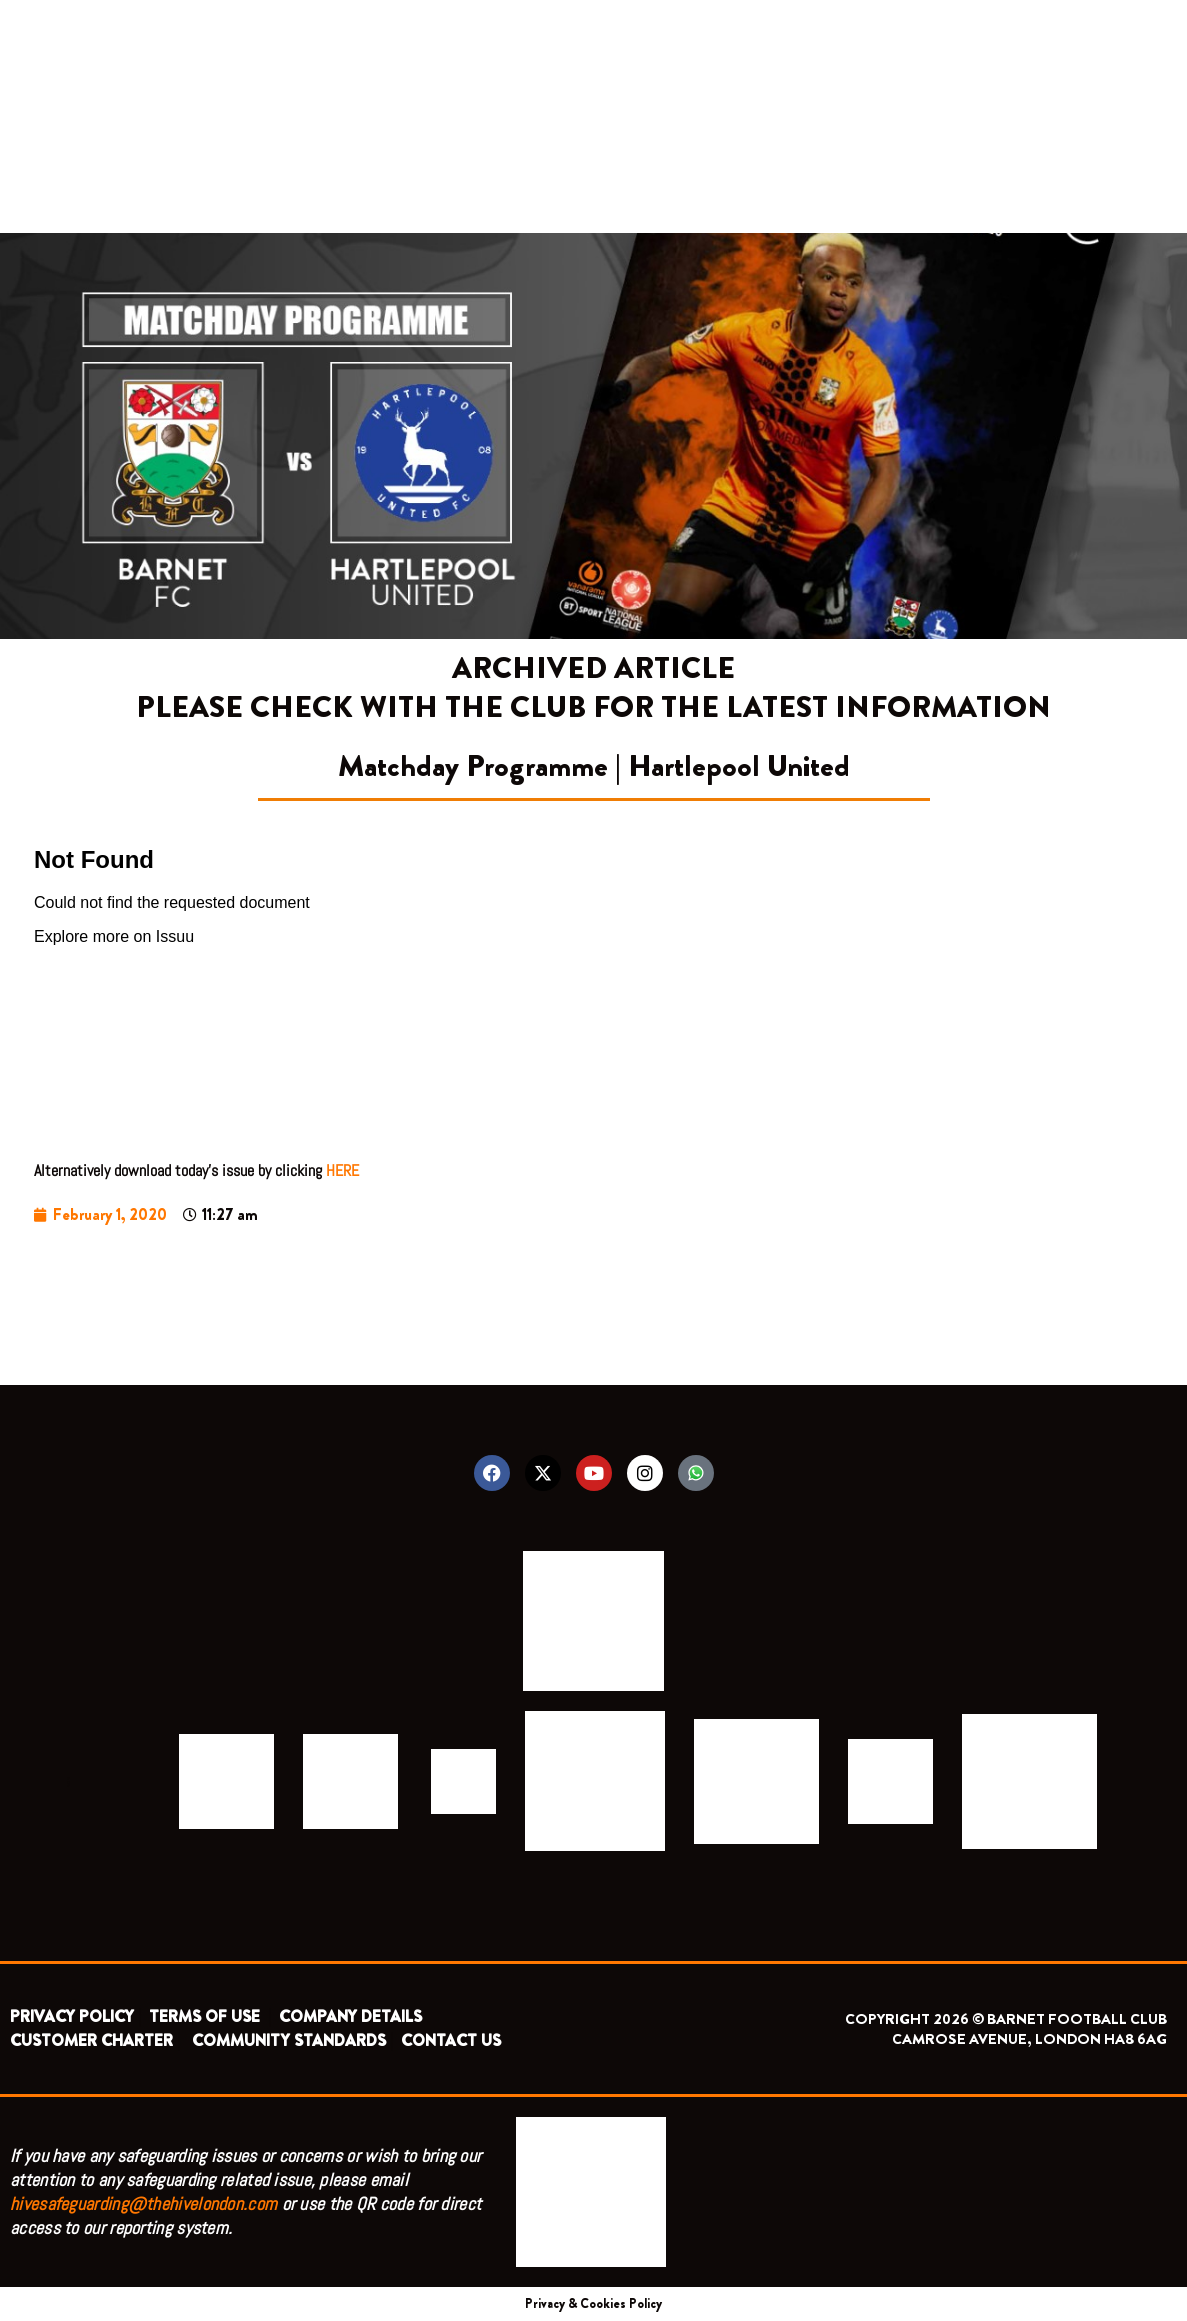  I want to click on CONTACT US, so click(451, 2040).